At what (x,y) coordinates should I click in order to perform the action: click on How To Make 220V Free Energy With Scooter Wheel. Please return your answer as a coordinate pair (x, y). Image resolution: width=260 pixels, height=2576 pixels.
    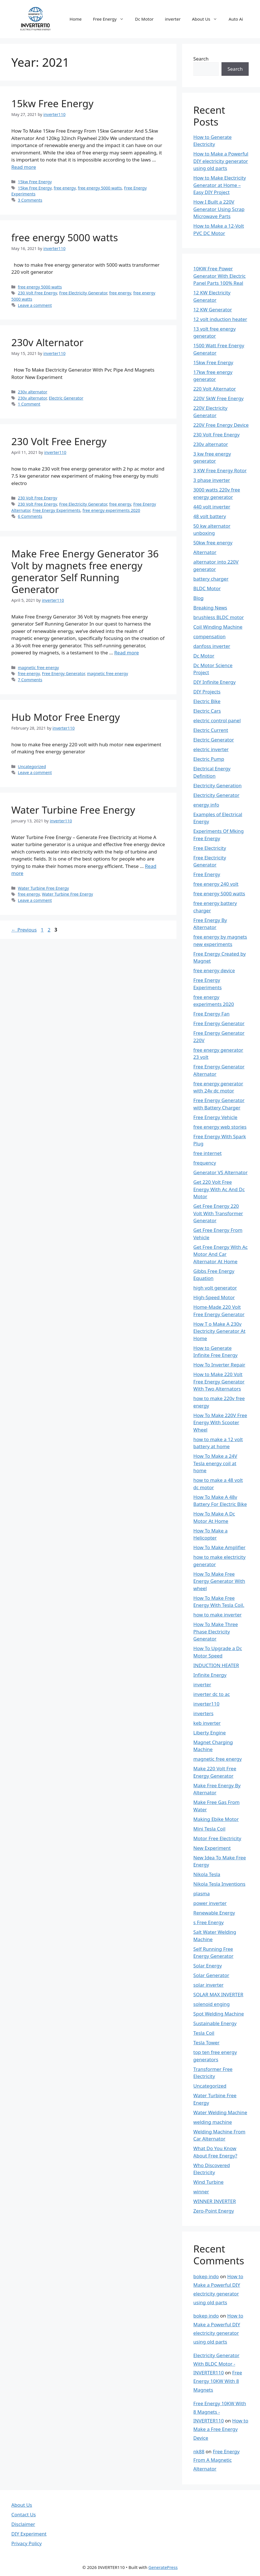
    Looking at the image, I should click on (220, 1422).